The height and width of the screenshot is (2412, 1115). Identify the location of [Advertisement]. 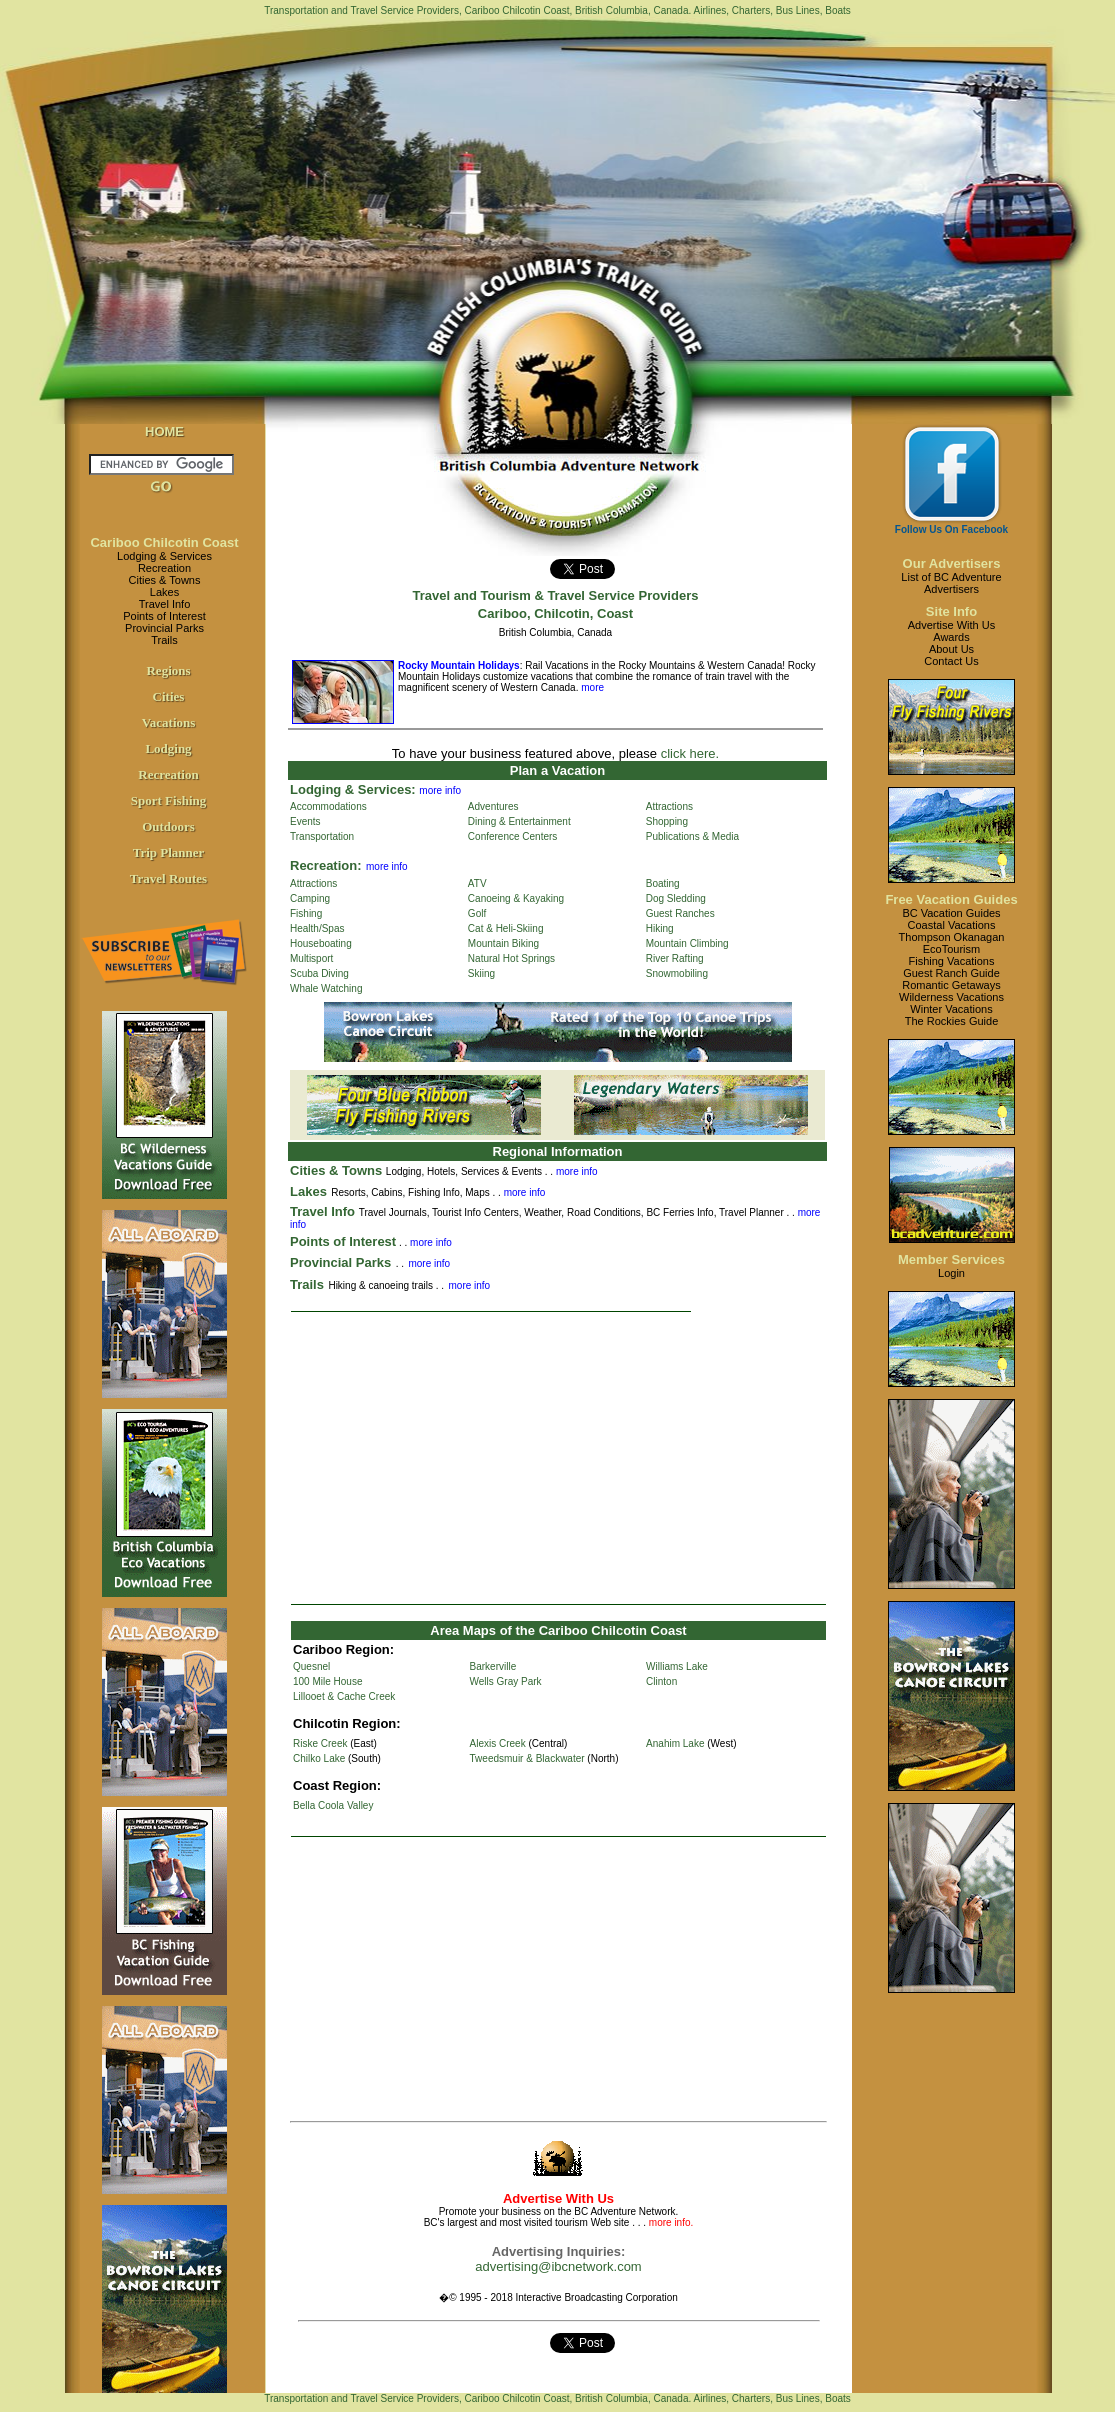
(559, 1458).